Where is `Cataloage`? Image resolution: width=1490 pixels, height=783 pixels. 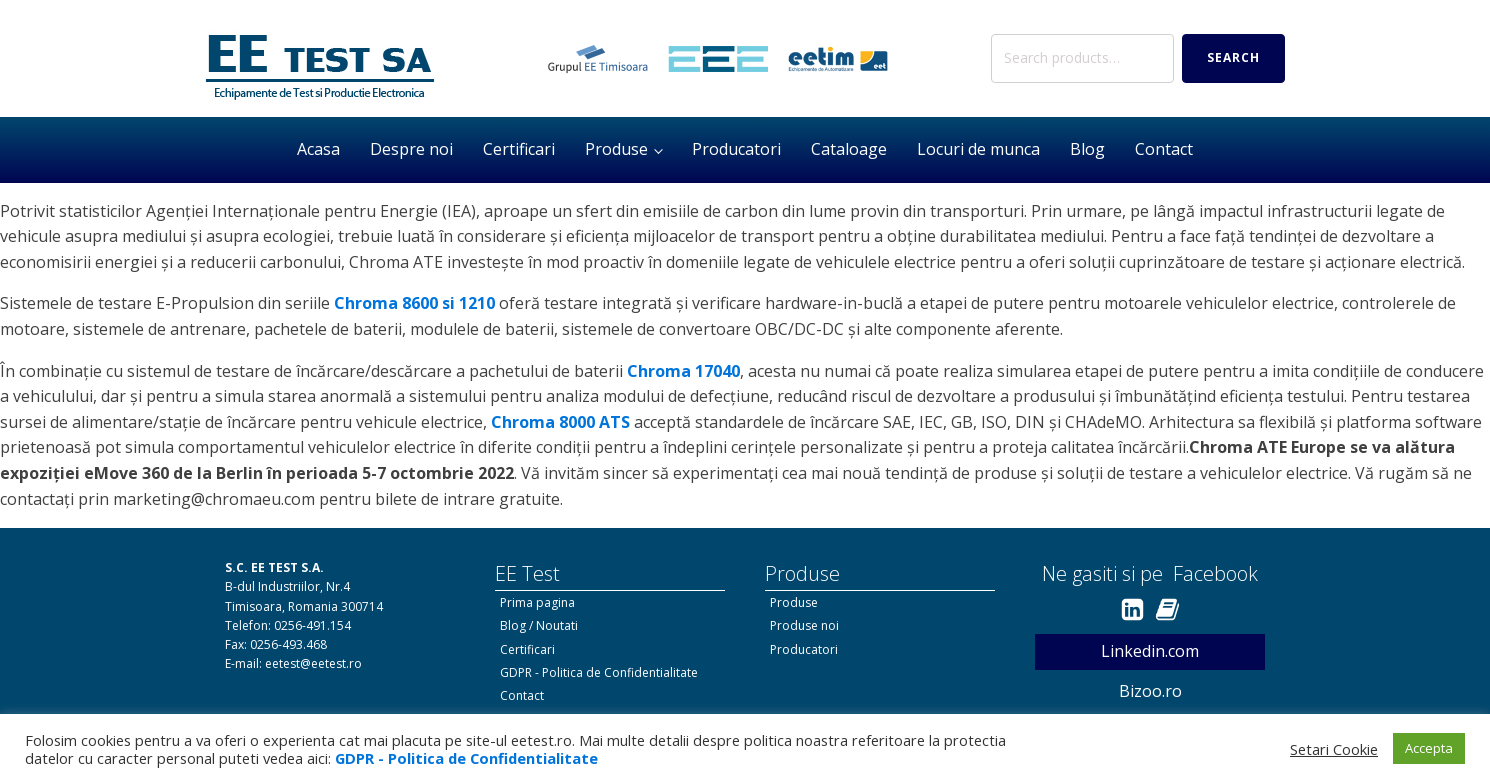 Cataloage is located at coordinates (849, 149).